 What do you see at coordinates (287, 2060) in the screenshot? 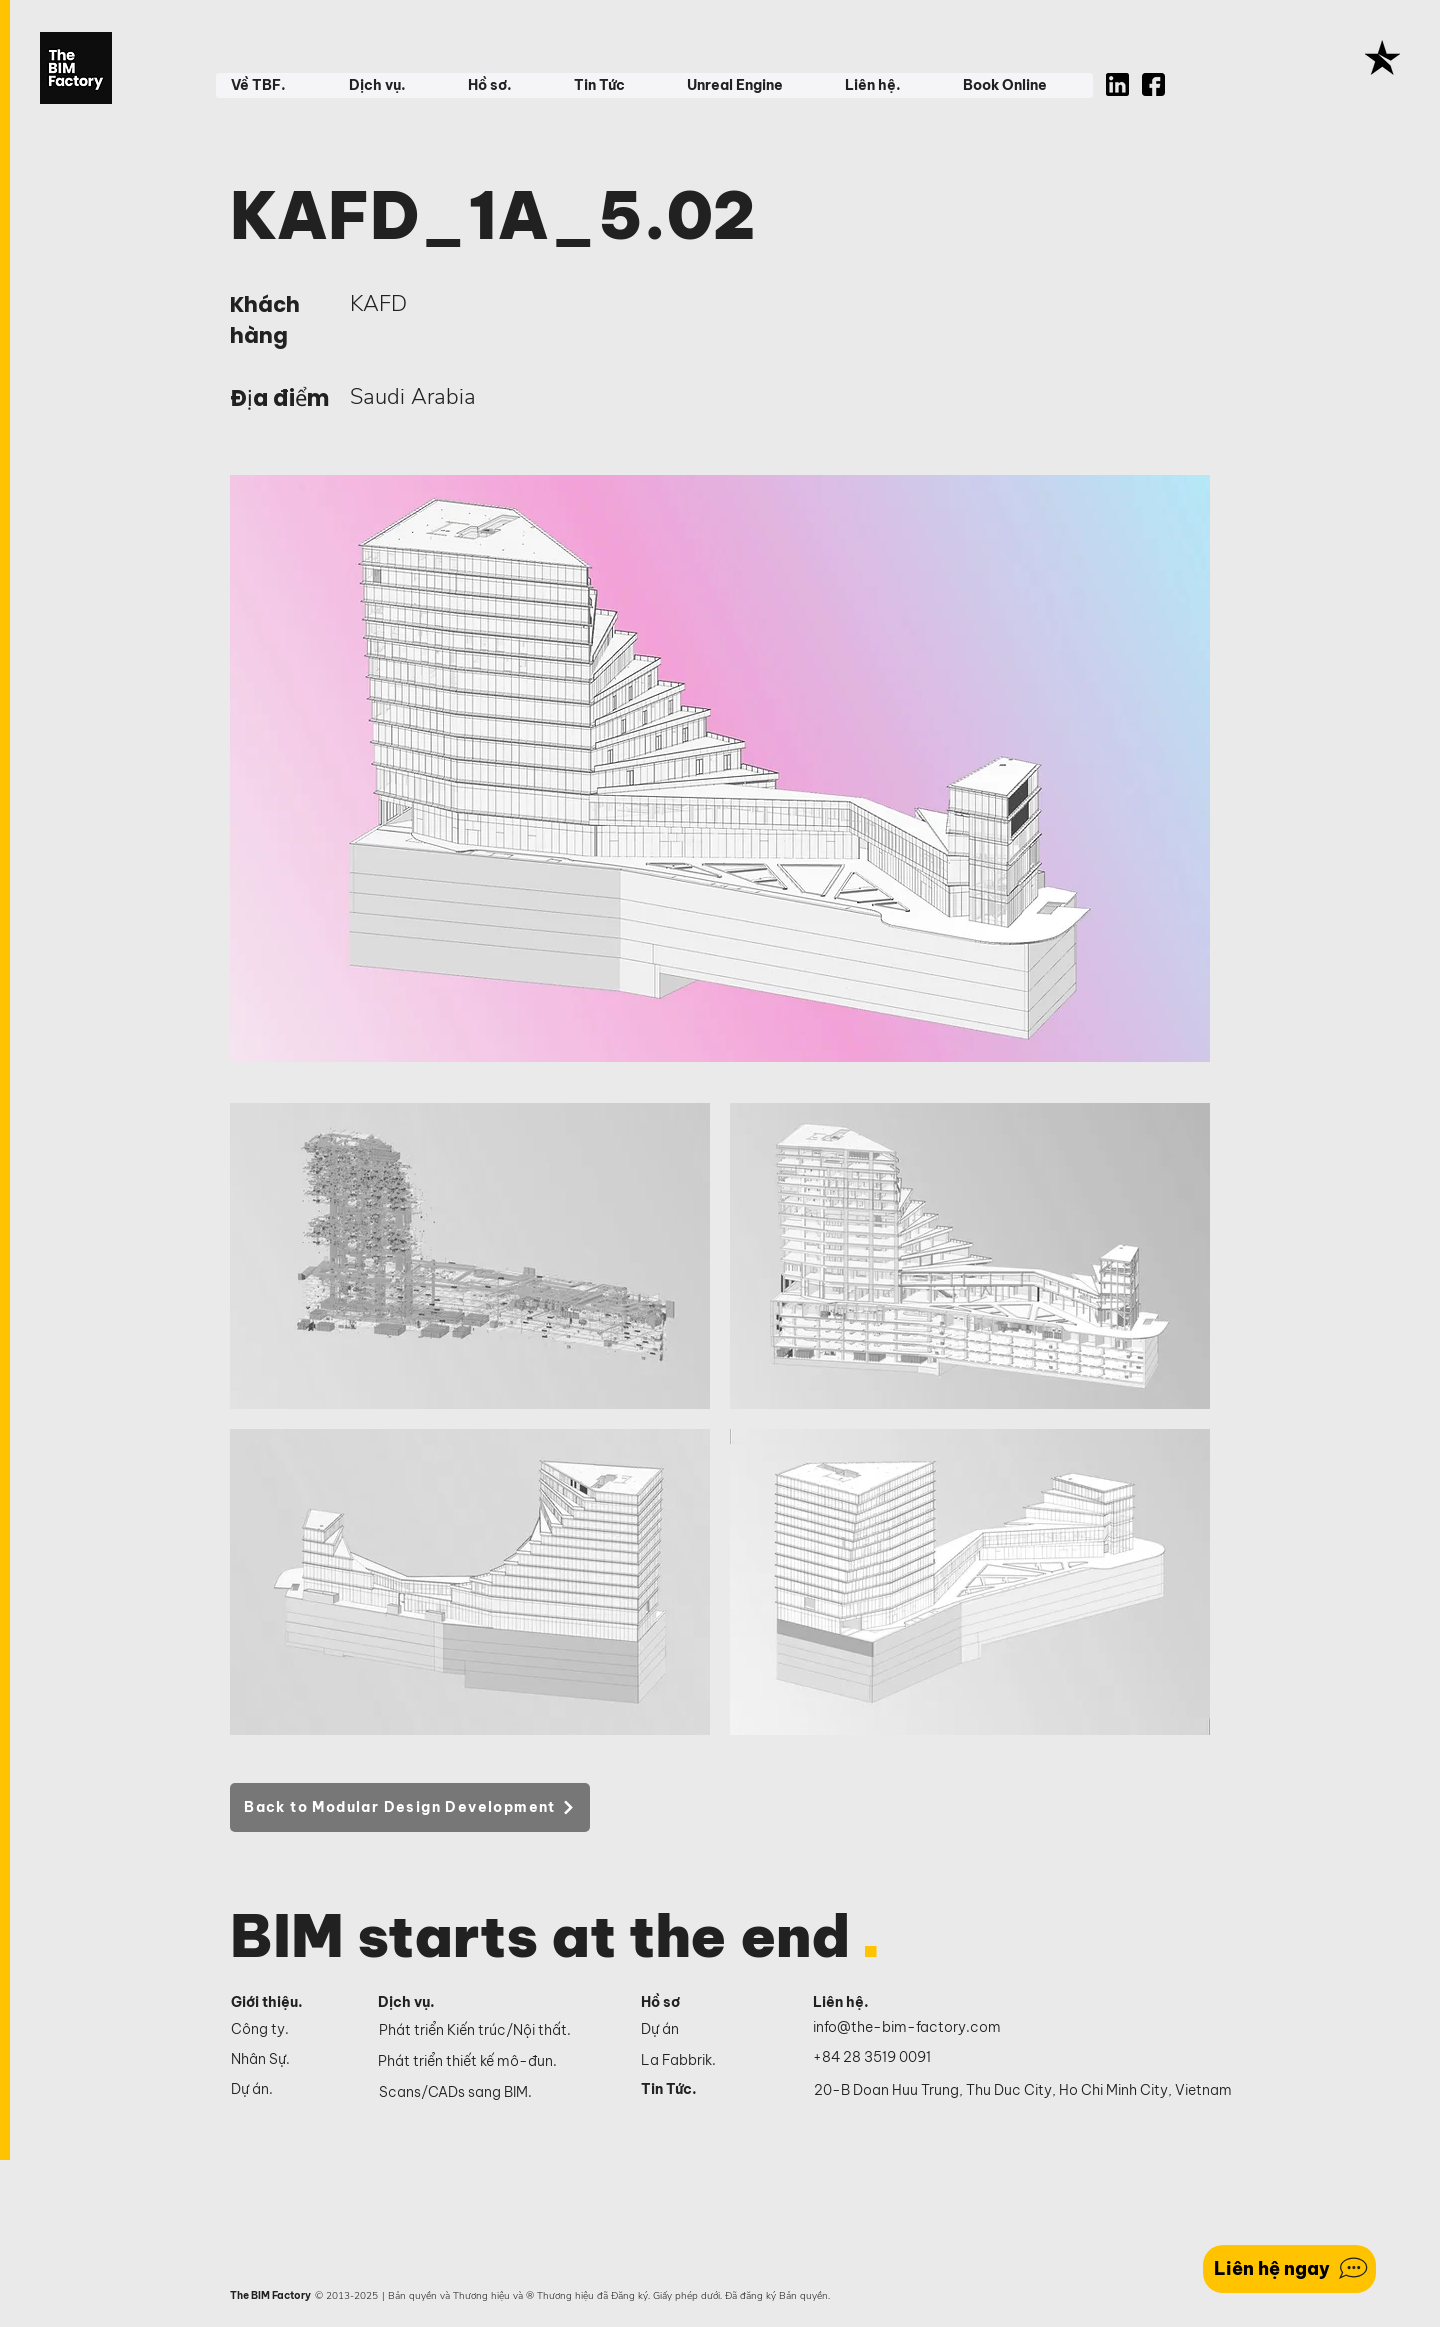
I see `[Nhân Sự.]` at bounding box center [287, 2060].